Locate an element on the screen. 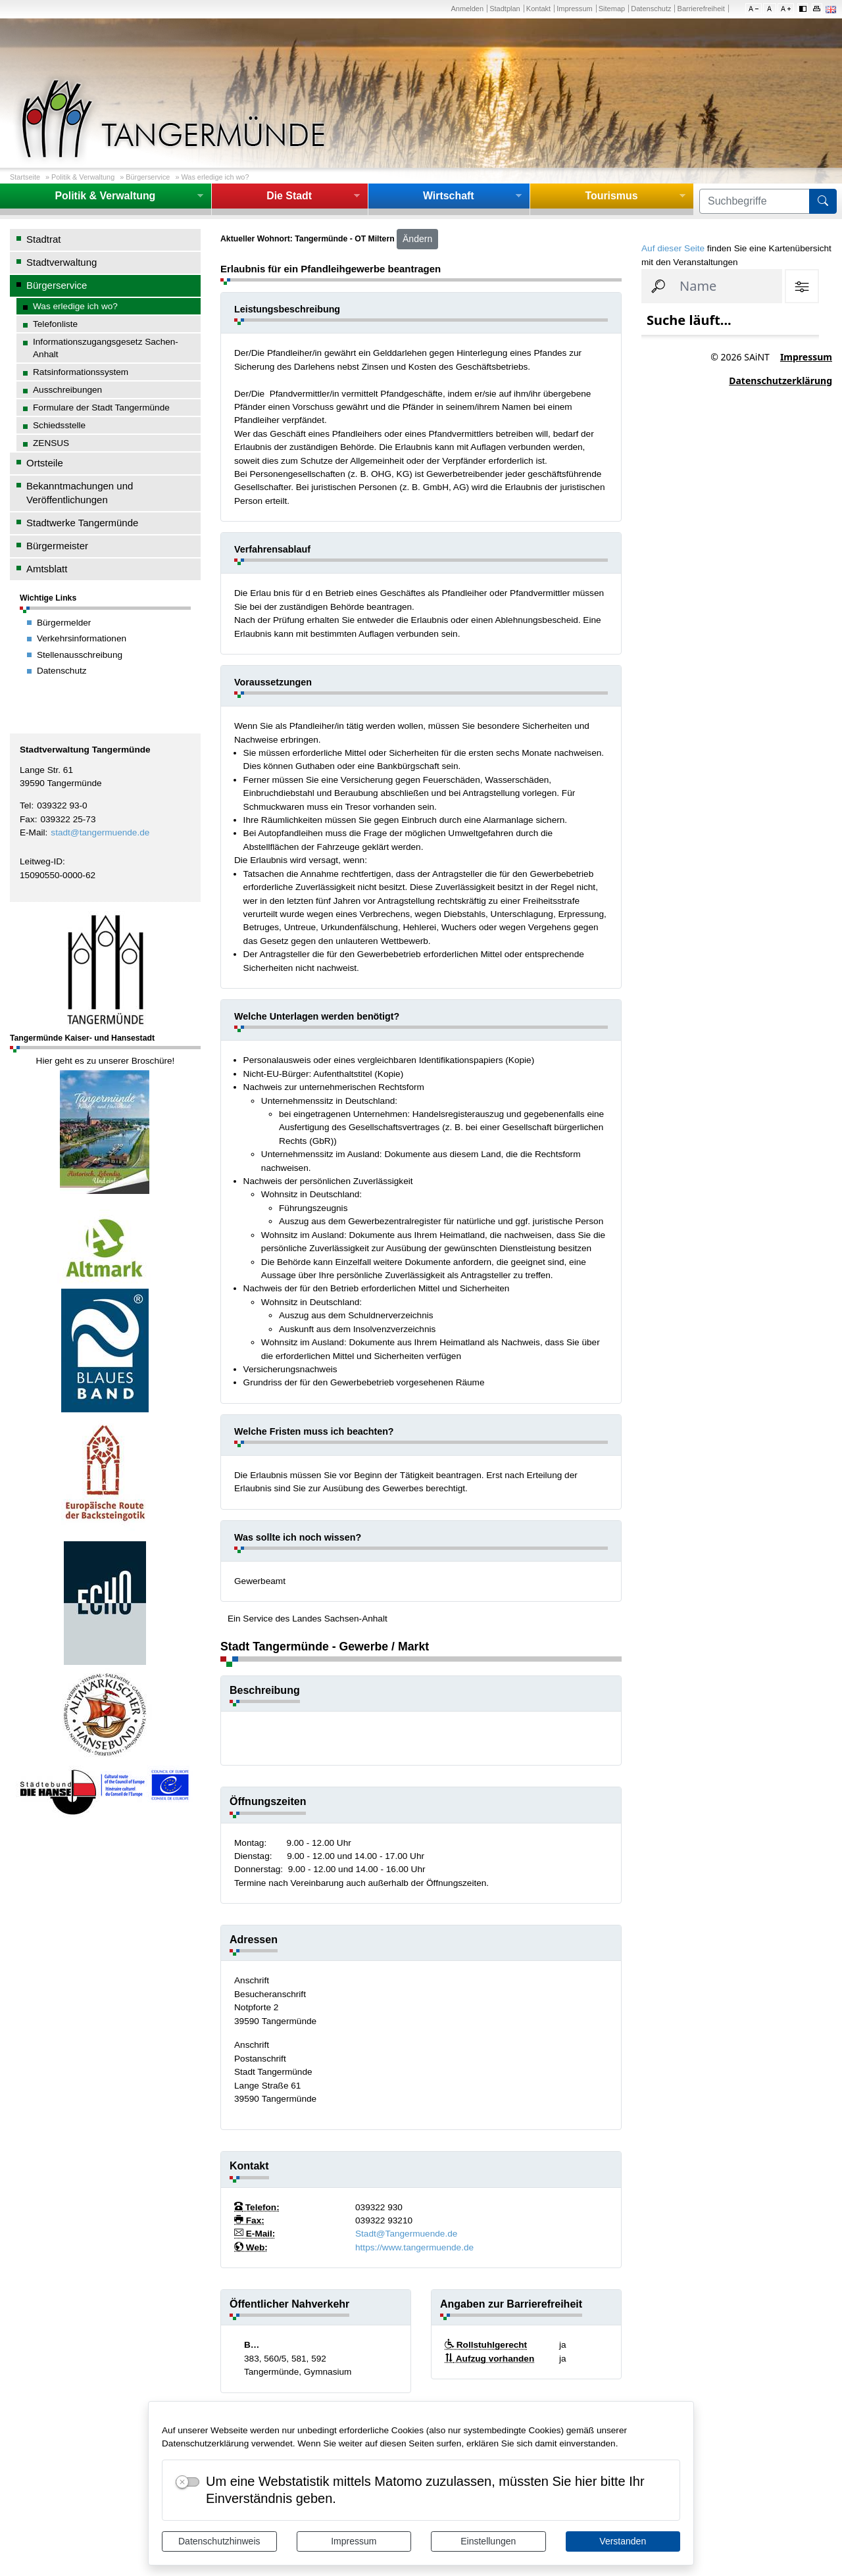 This screenshot has width=842, height=2576. Startseite is located at coordinates (25, 177).